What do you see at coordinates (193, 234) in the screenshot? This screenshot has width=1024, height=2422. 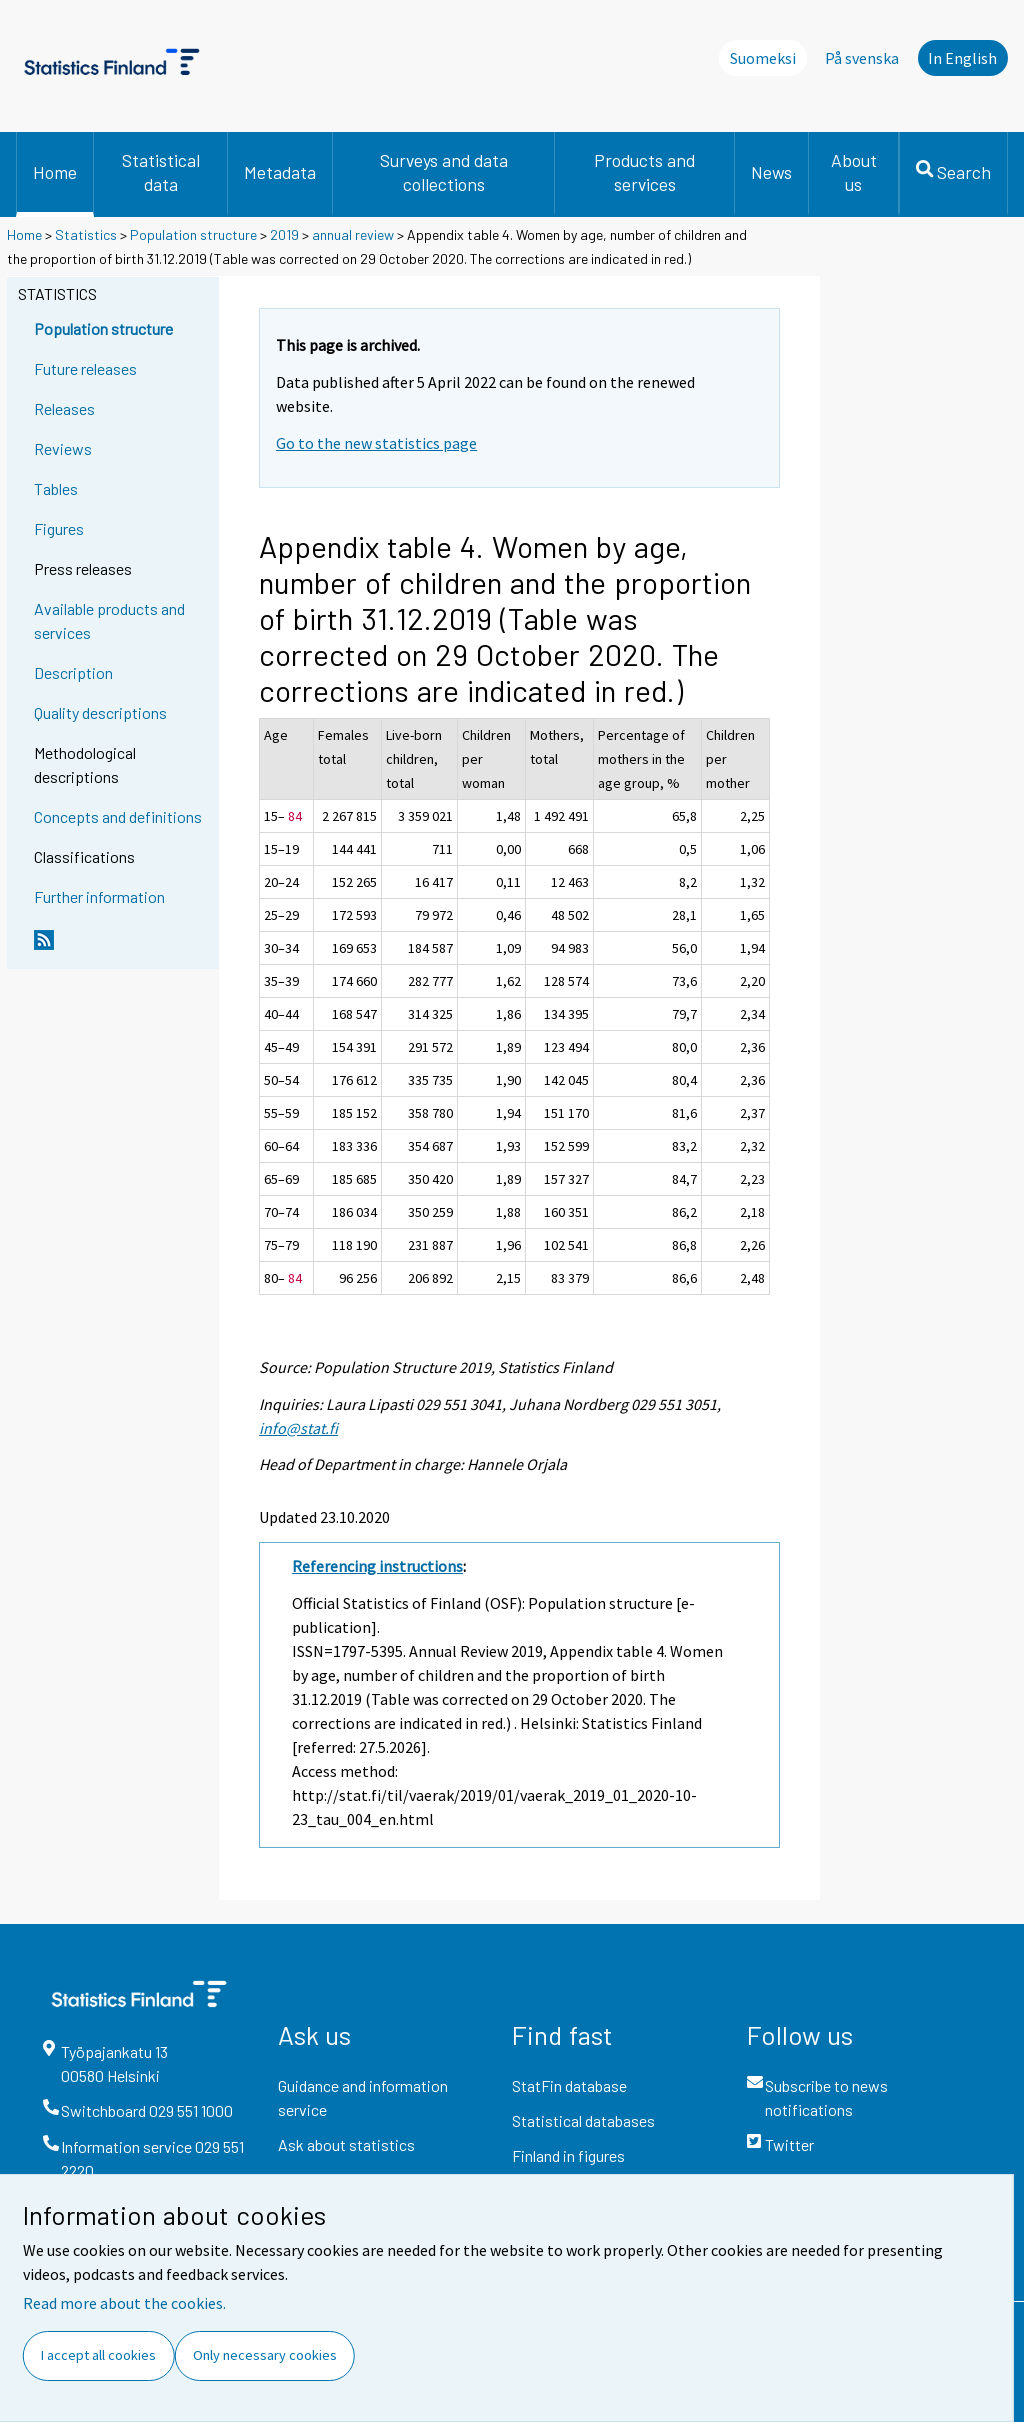 I see `Population structure` at bounding box center [193, 234].